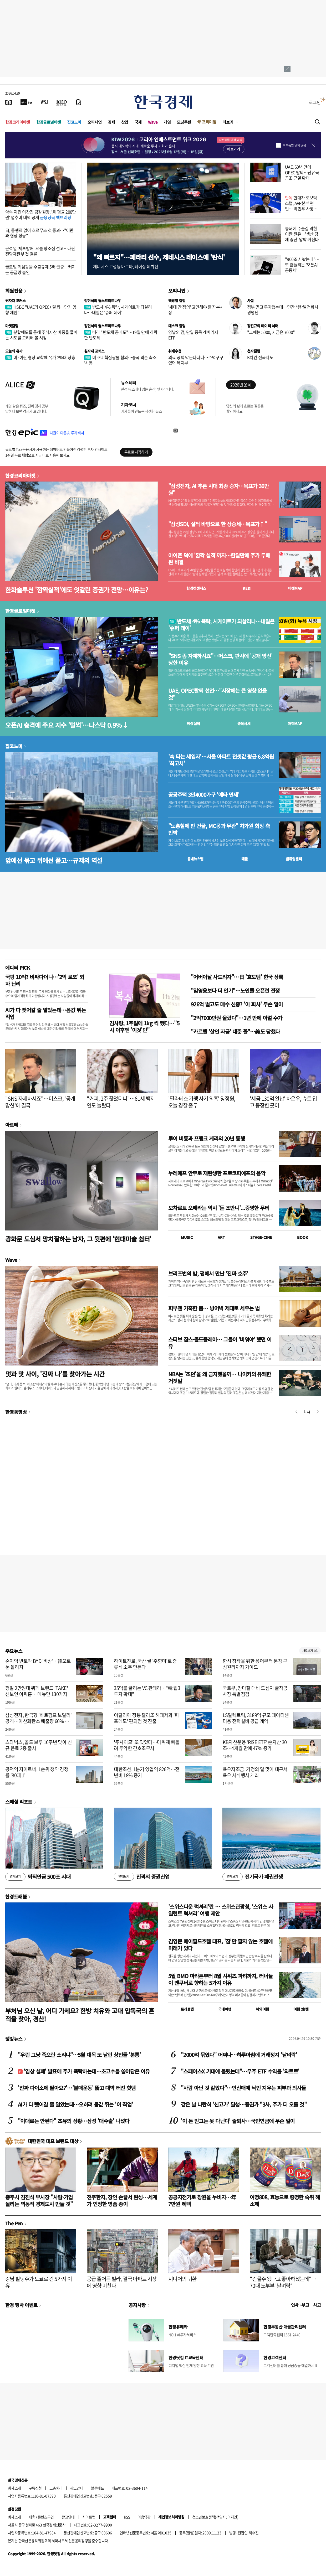  Describe the element at coordinates (45, 1013) in the screenshot. I see `AI가 다 뺏어갈 줄 알았는데…몸값 뛰는 직업` at that location.